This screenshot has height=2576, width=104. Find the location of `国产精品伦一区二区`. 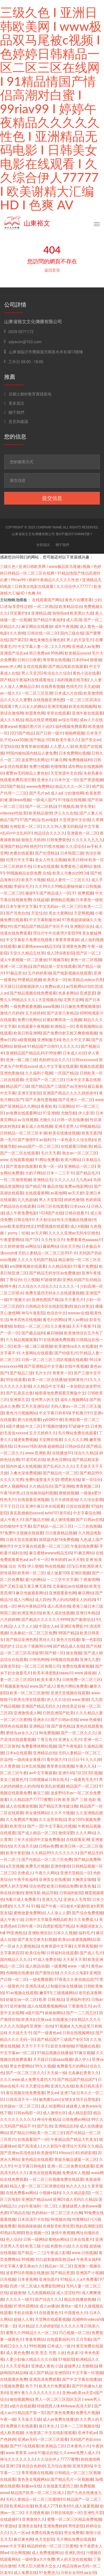

国产精品伦一区二区 is located at coordinates (60, 1473).